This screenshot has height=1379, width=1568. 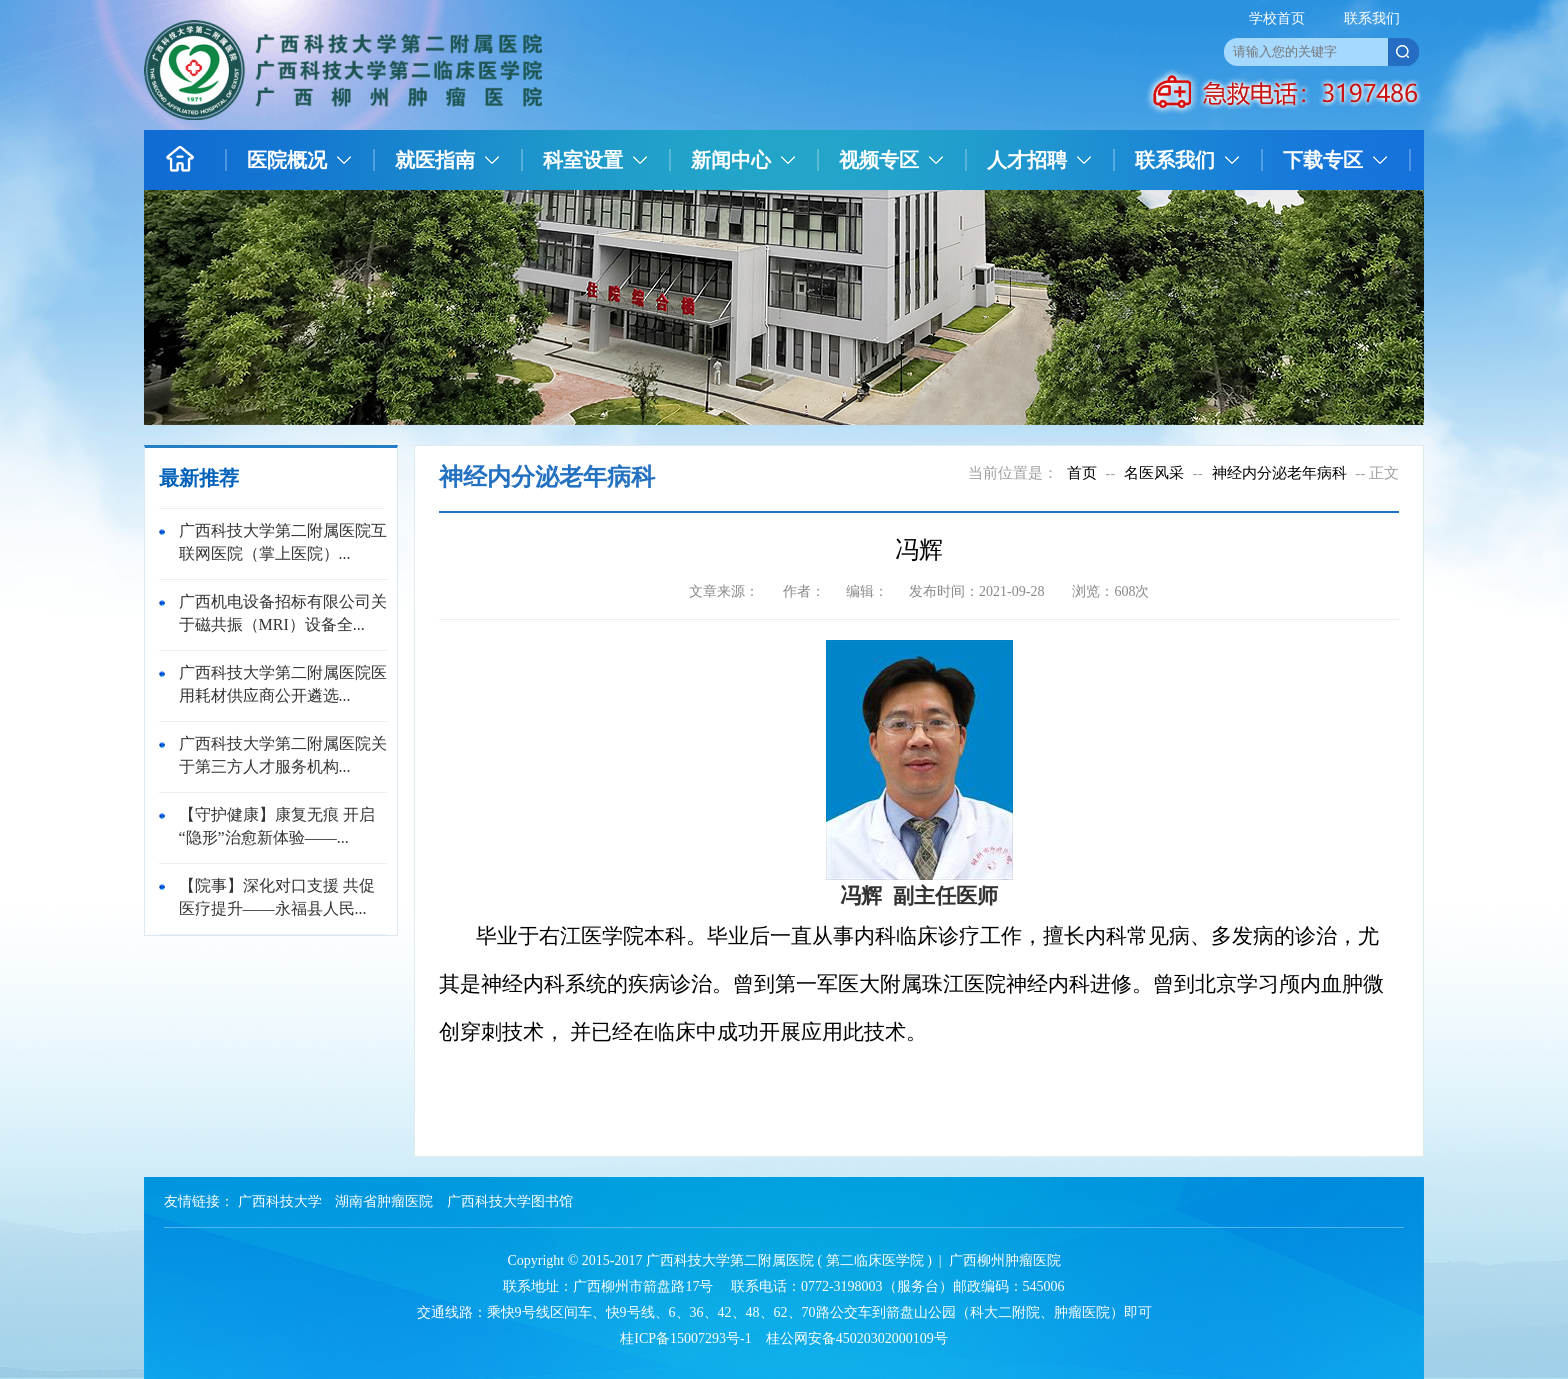 I want to click on 湖南省肿瘤医院, so click(x=384, y=1201).